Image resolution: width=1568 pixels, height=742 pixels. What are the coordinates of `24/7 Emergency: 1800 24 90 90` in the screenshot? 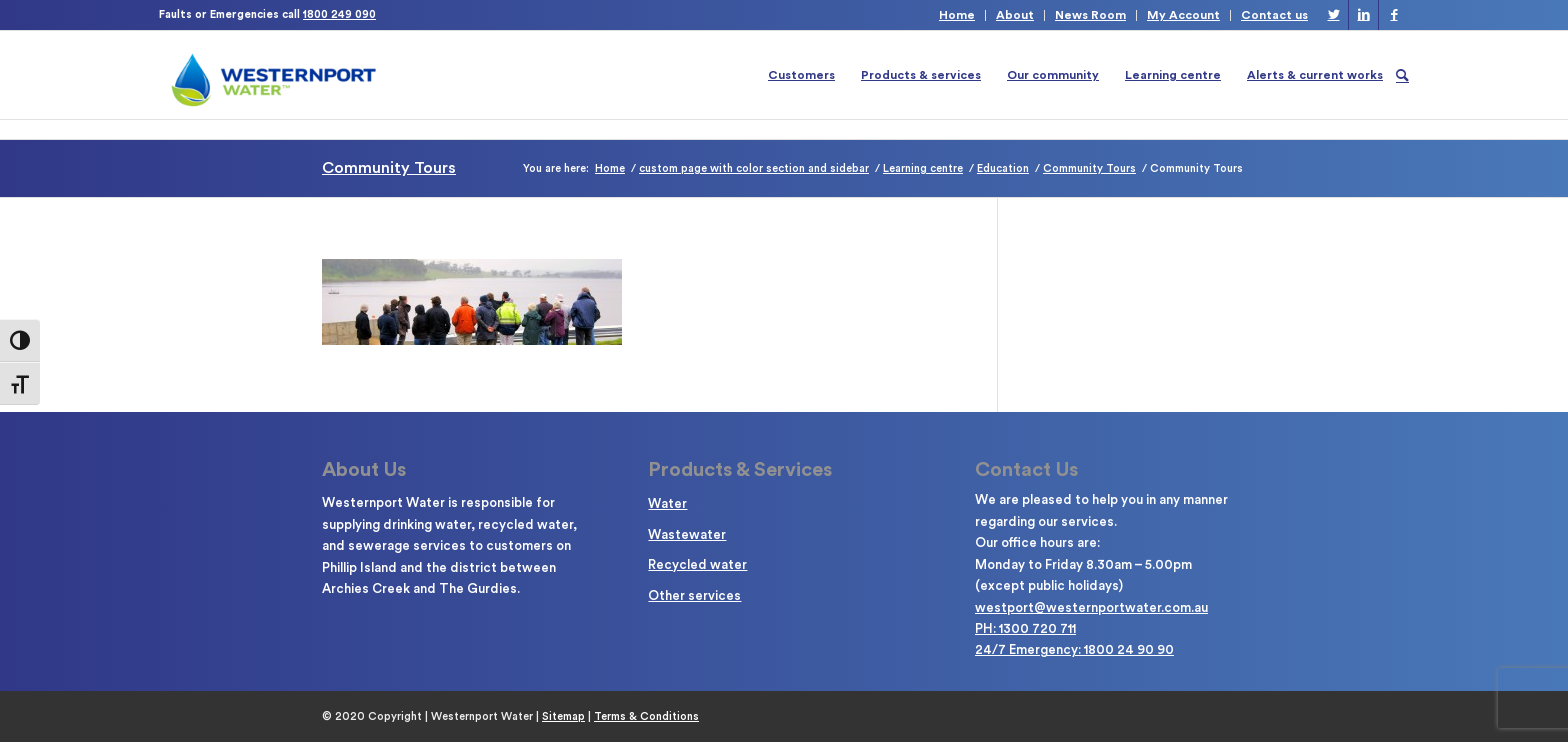 It's located at (1074, 649).